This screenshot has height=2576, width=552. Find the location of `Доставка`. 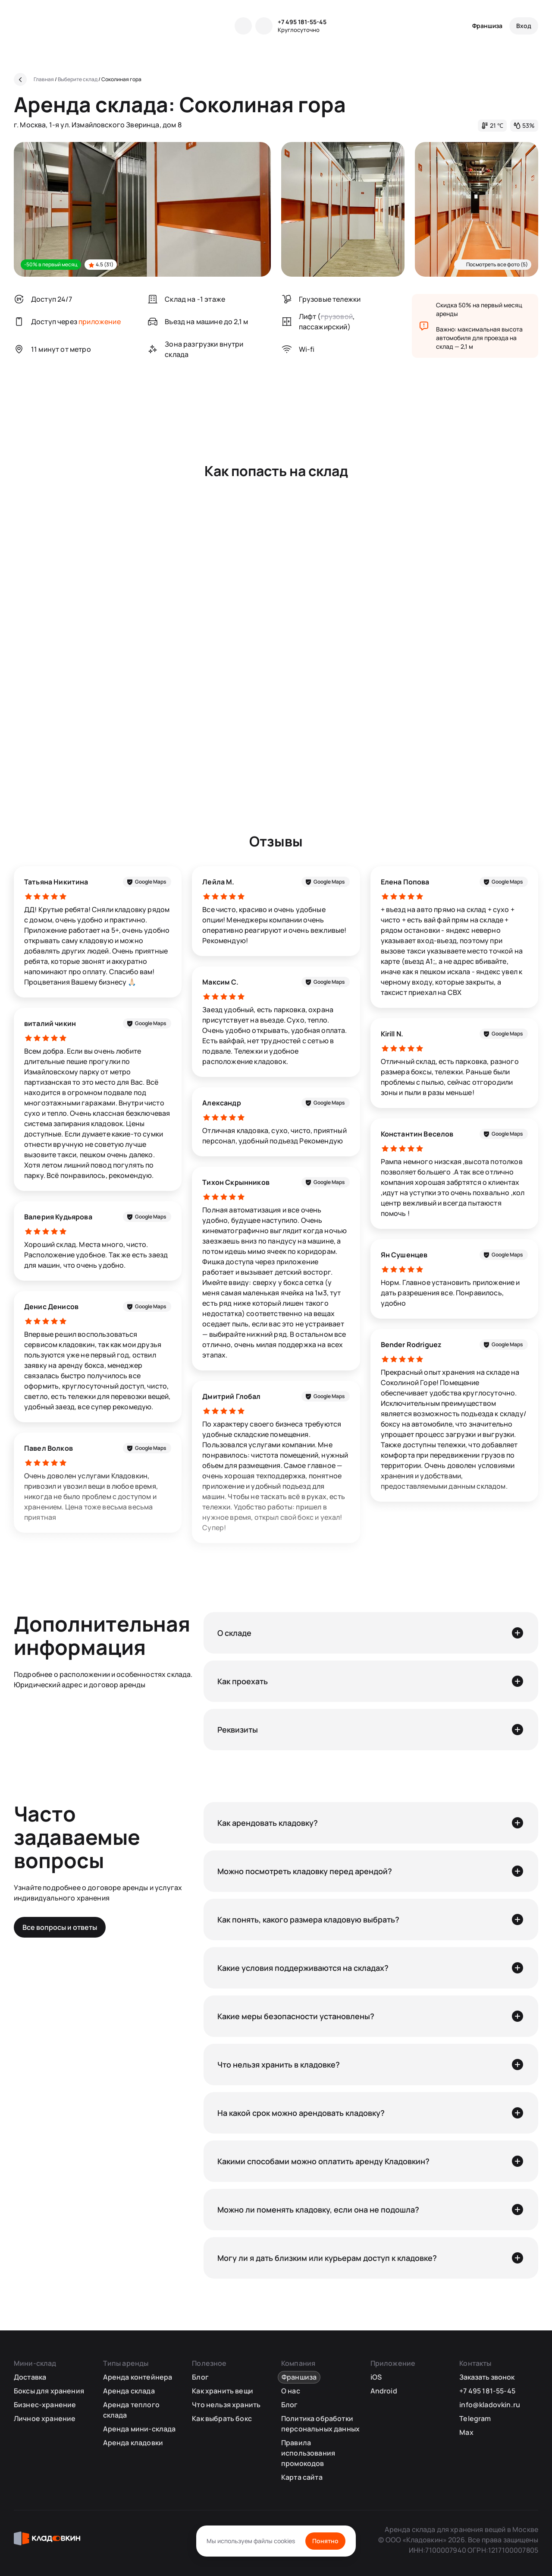

Доставка is located at coordinates (30, 2377).